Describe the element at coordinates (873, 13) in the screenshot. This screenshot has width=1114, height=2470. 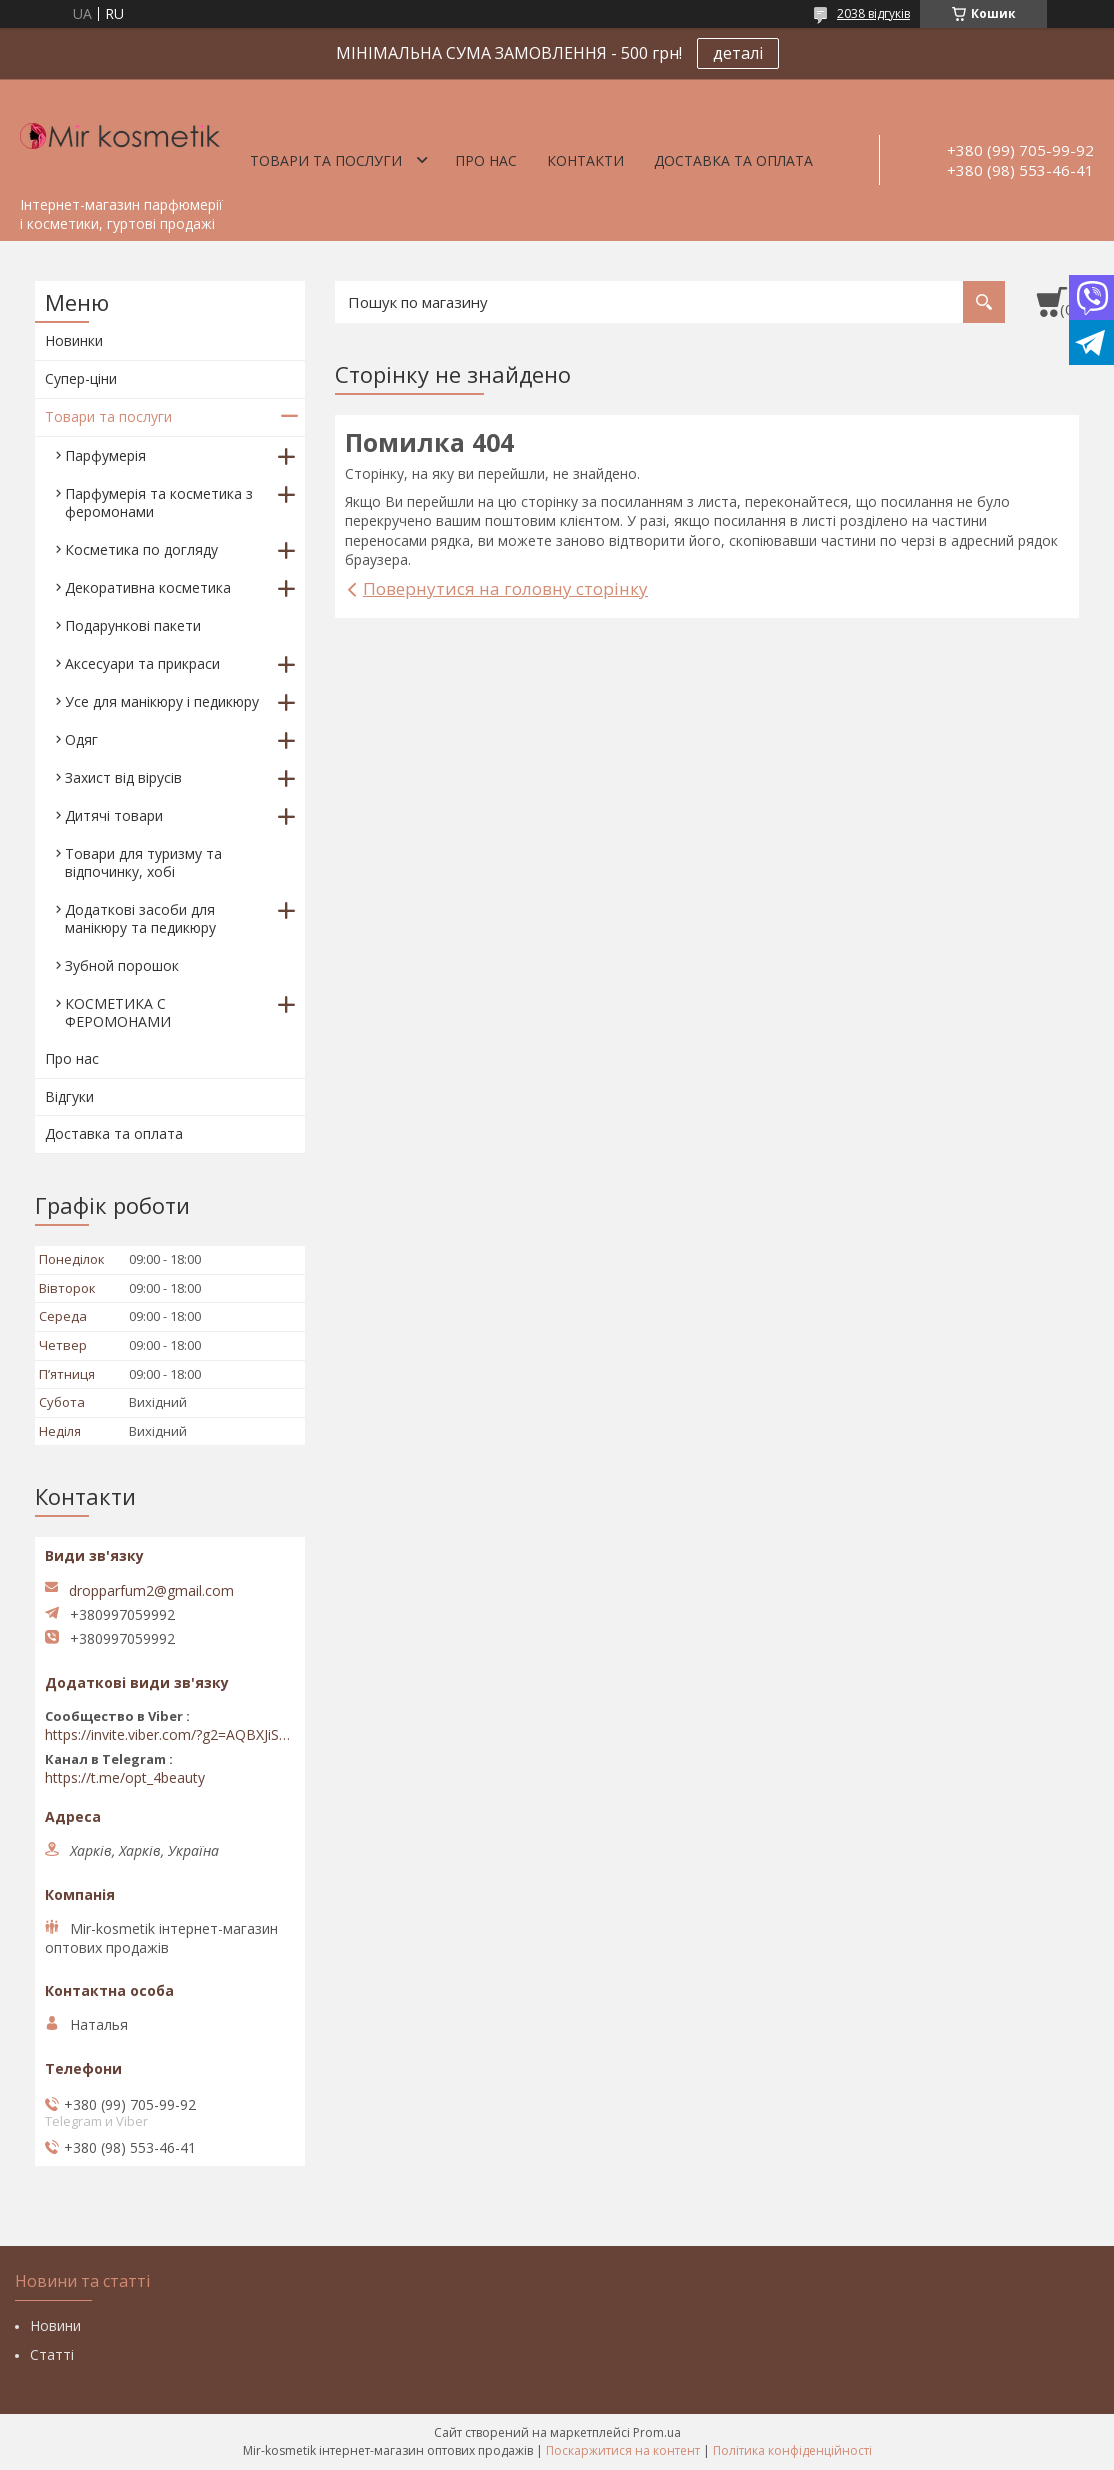
I see `2038 відгуків` at that location.